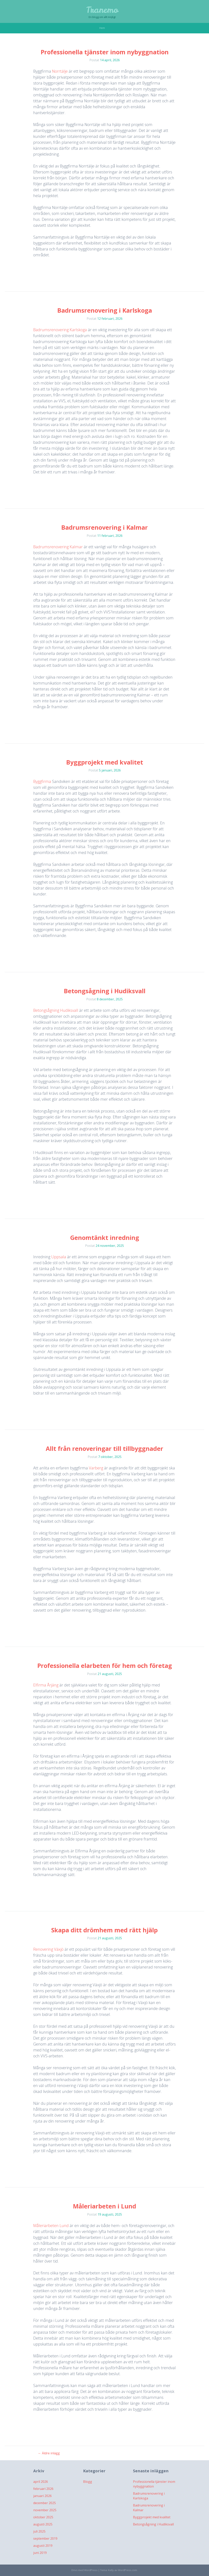  What do you see at coordinates (44, 2503) in the screenshot?
I see `december 2025` at bounding box center [44, 2503].